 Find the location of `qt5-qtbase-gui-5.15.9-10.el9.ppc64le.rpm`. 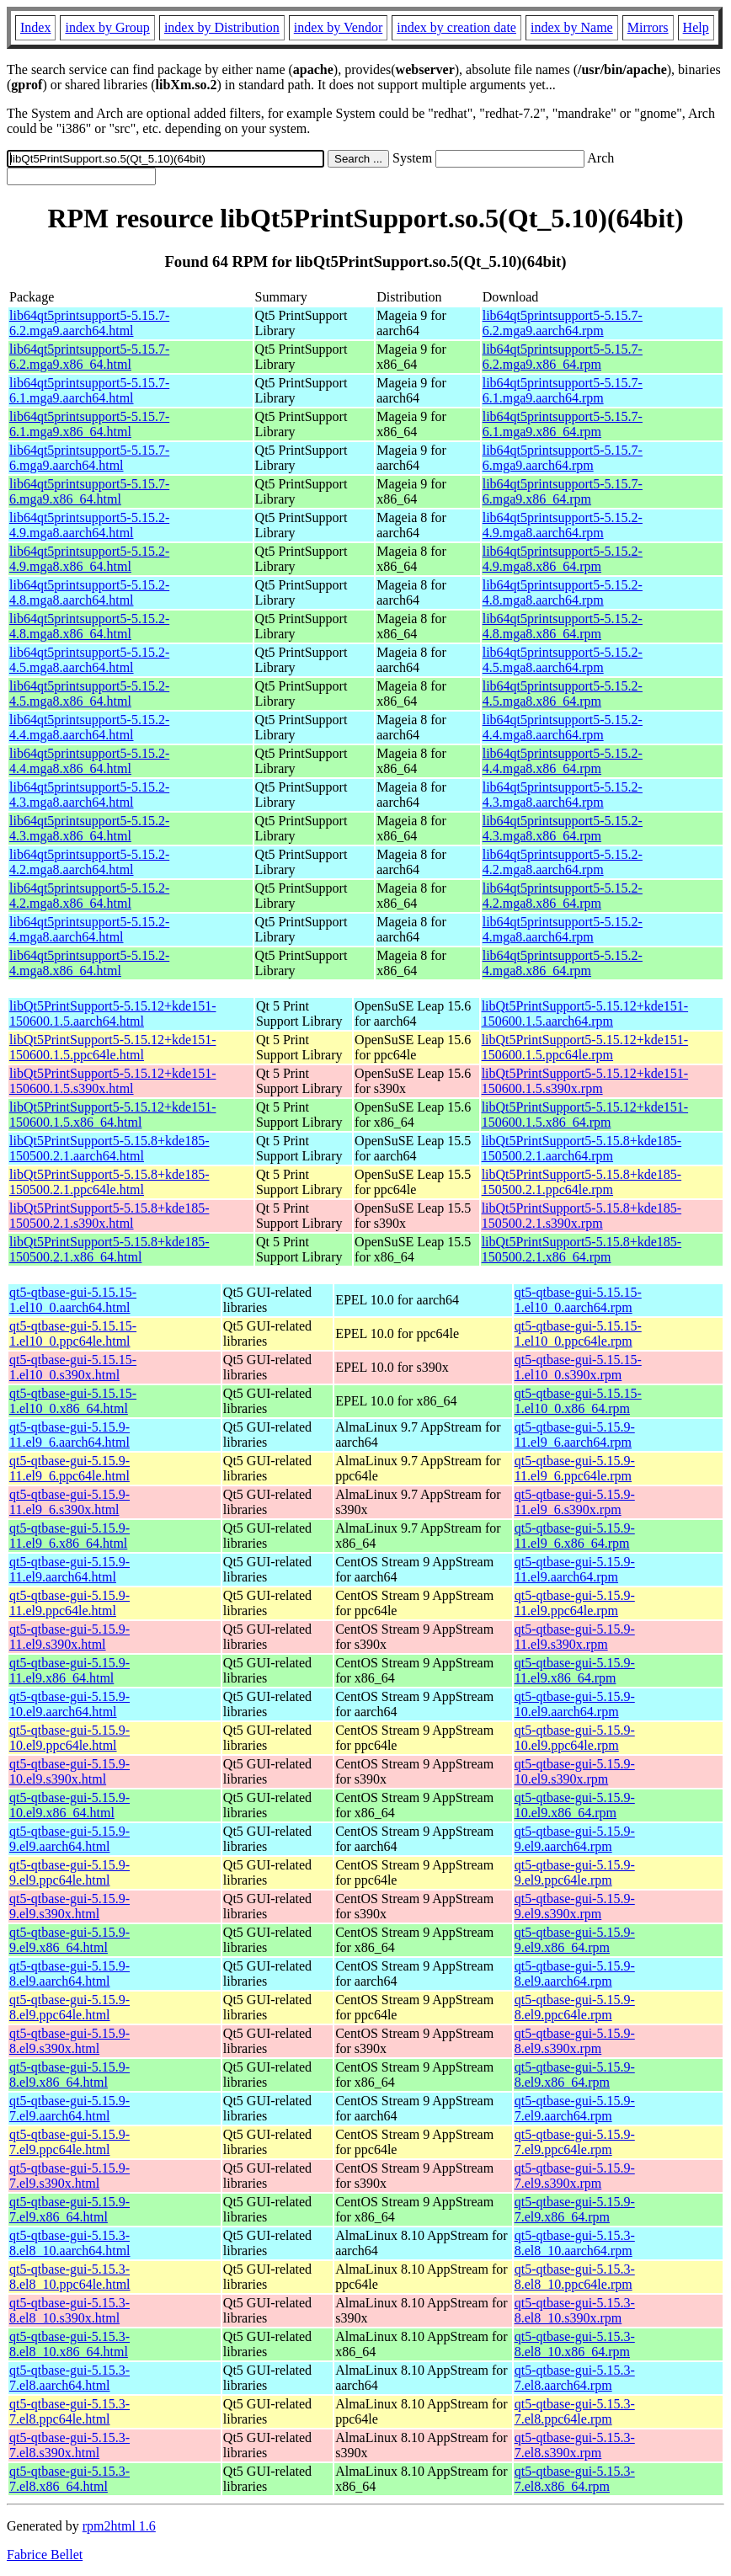

qt5-qtbase-gui-5.15.9-10.el9.ppc64le.rpm is located at coordinates (575, 1737).